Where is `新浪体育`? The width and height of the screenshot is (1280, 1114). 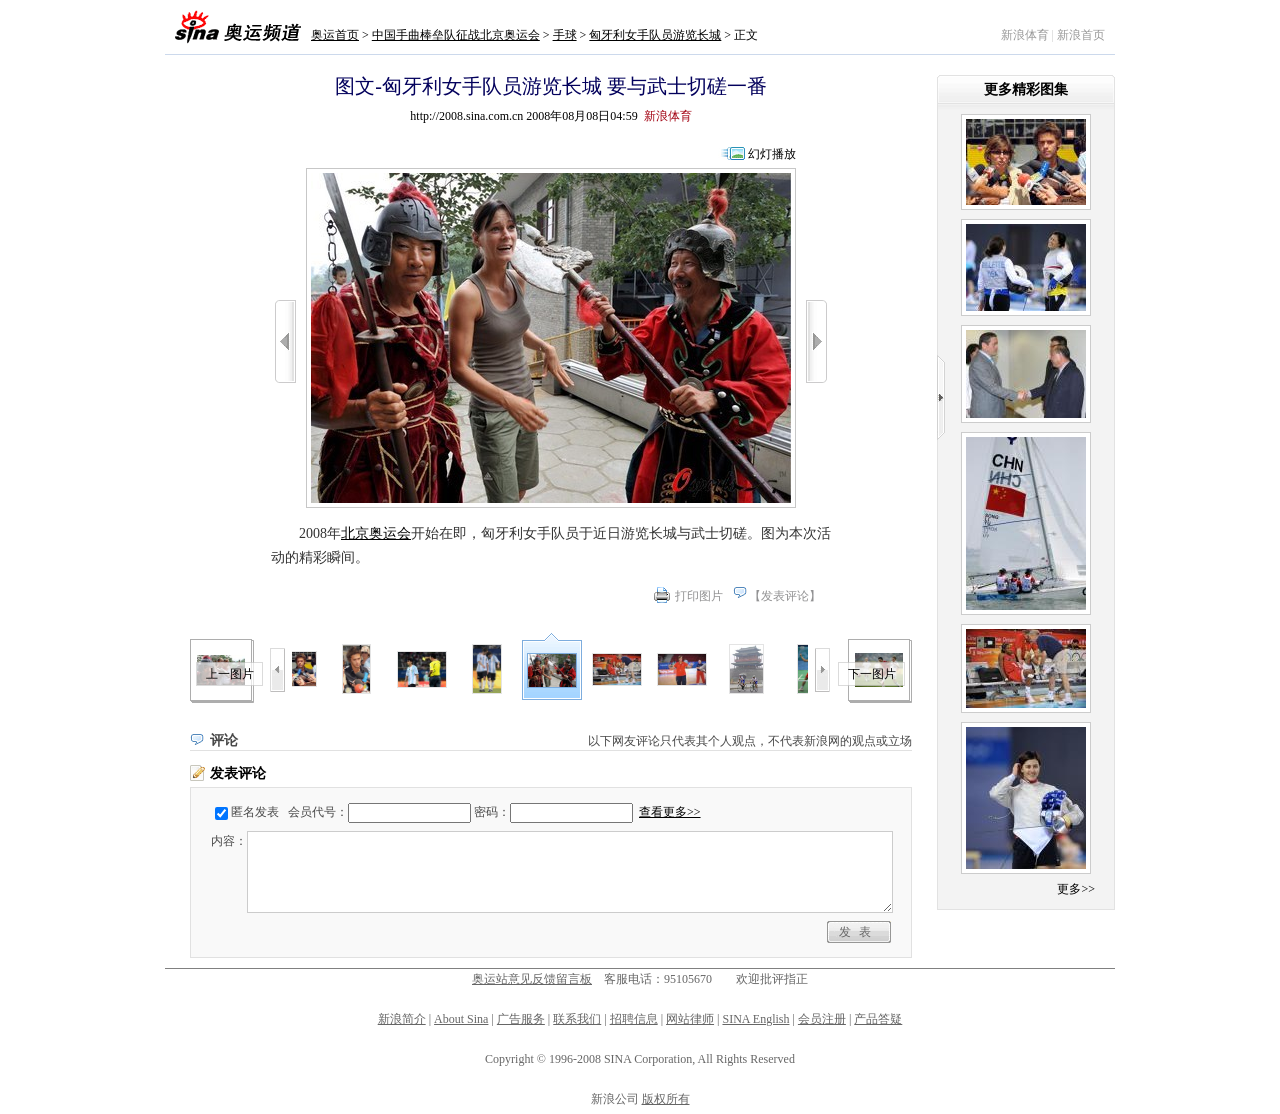 新浪体育 is located at coordinates (1025, 35).